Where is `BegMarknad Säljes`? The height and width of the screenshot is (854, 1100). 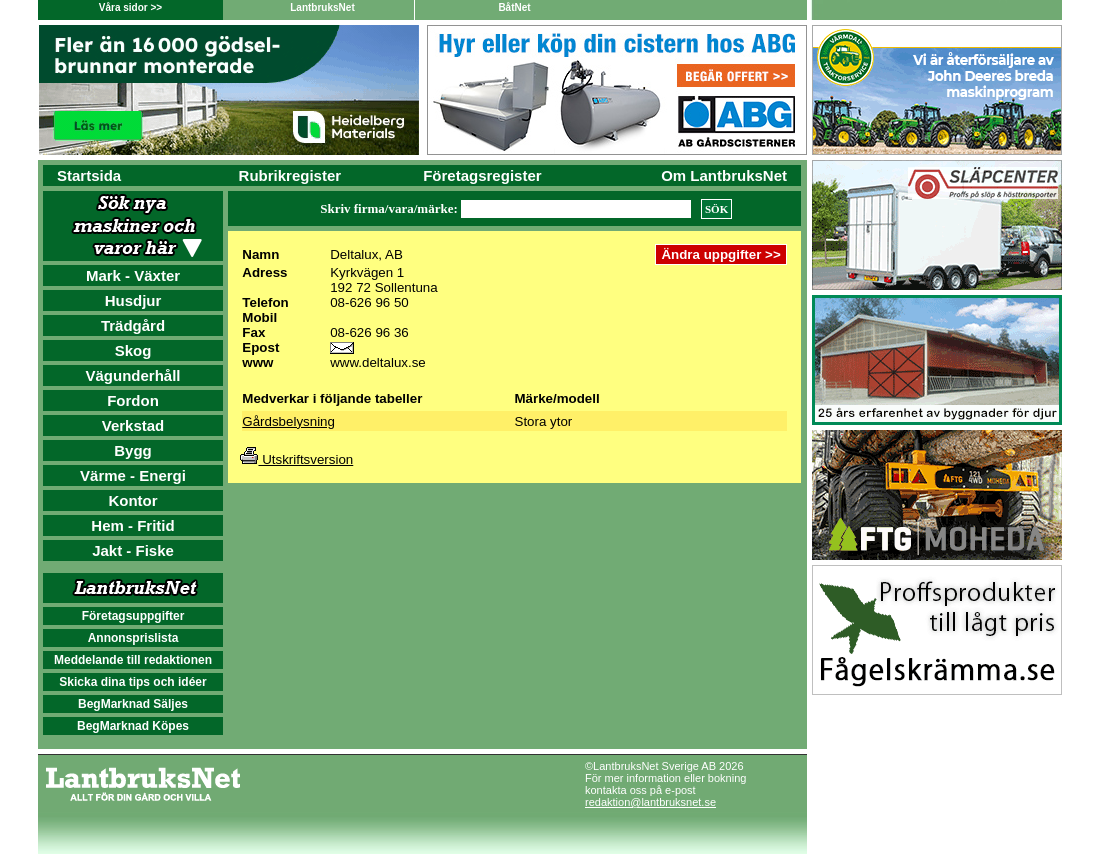
BegMarknad Säljes is located at coordinates (133, 704).